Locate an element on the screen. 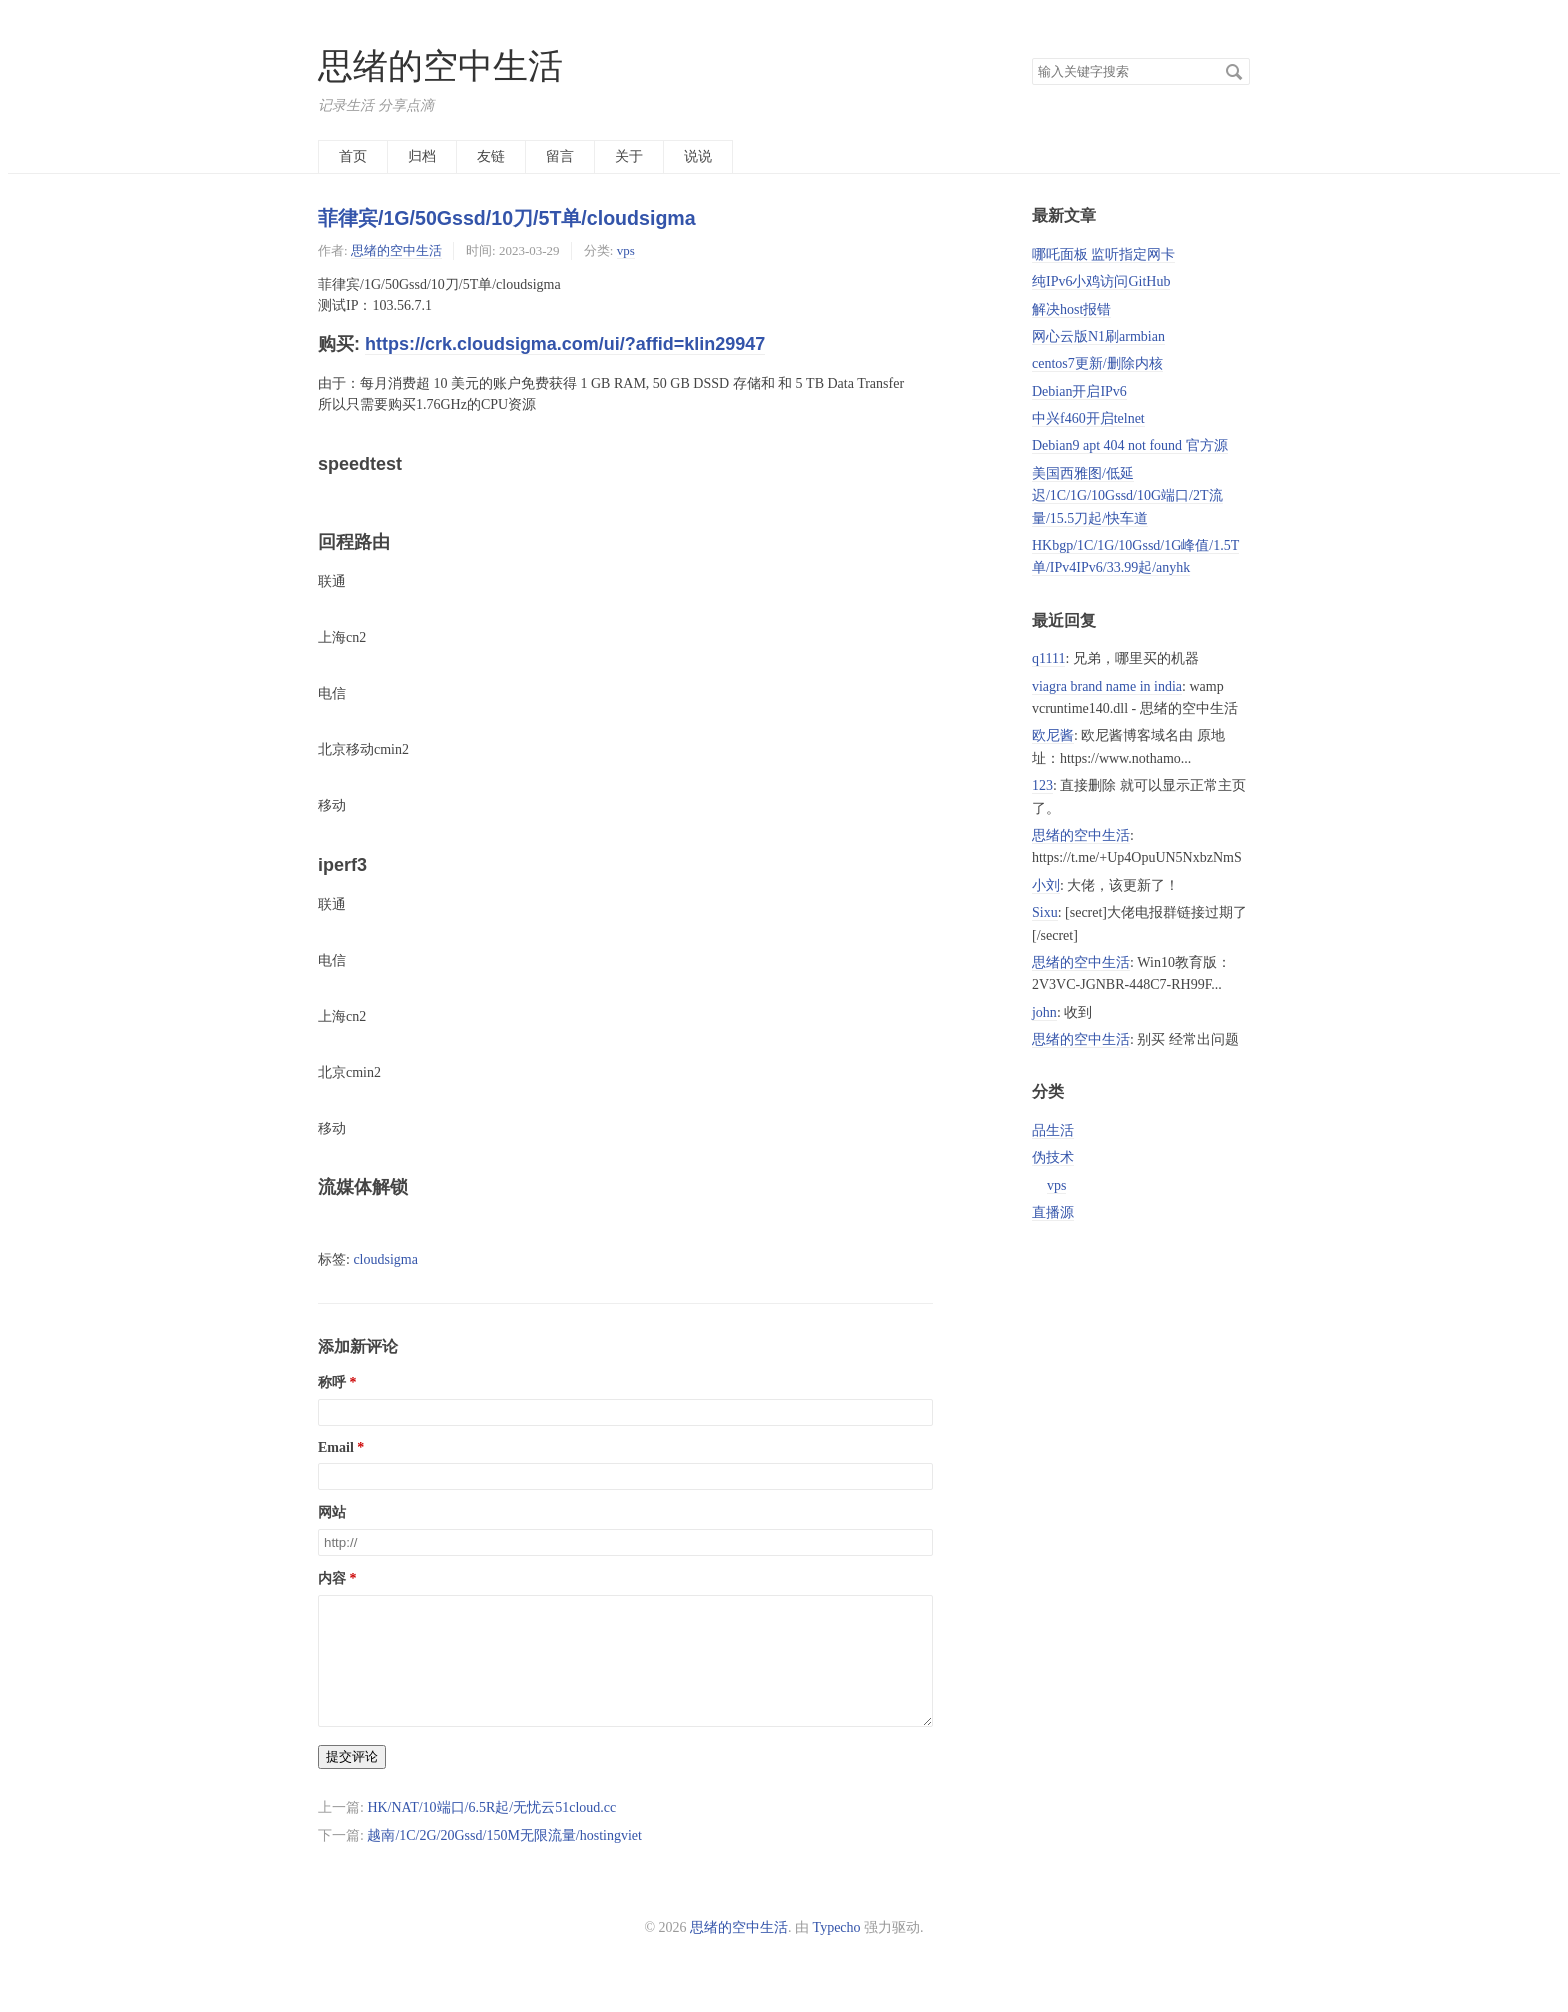  留言 is located at coordinates (560, 156).